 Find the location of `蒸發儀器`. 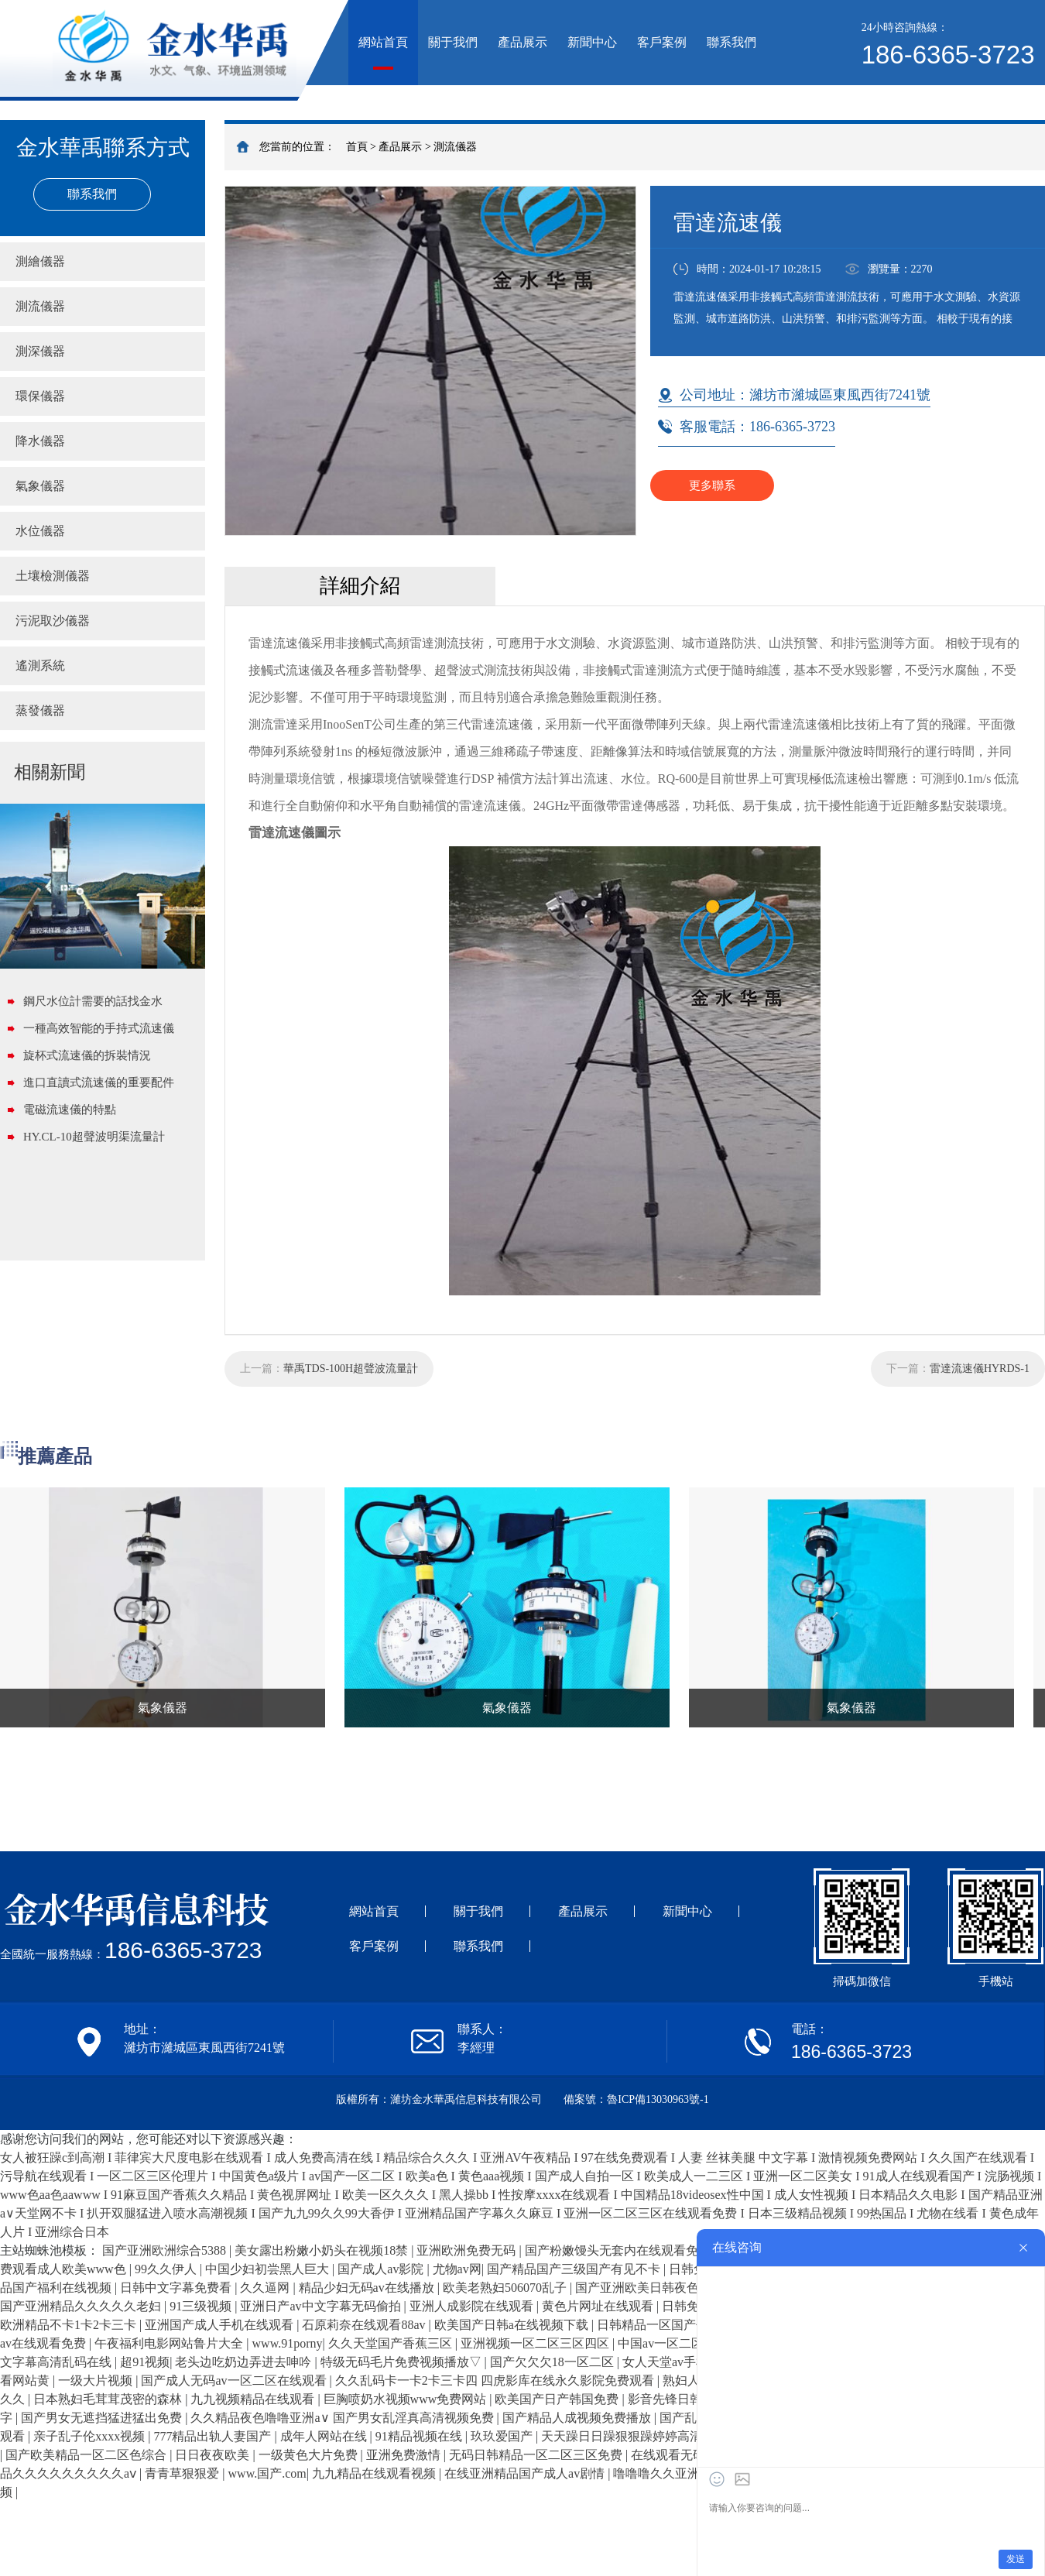

蒸發儀器 is located at coordinates (40, 710).